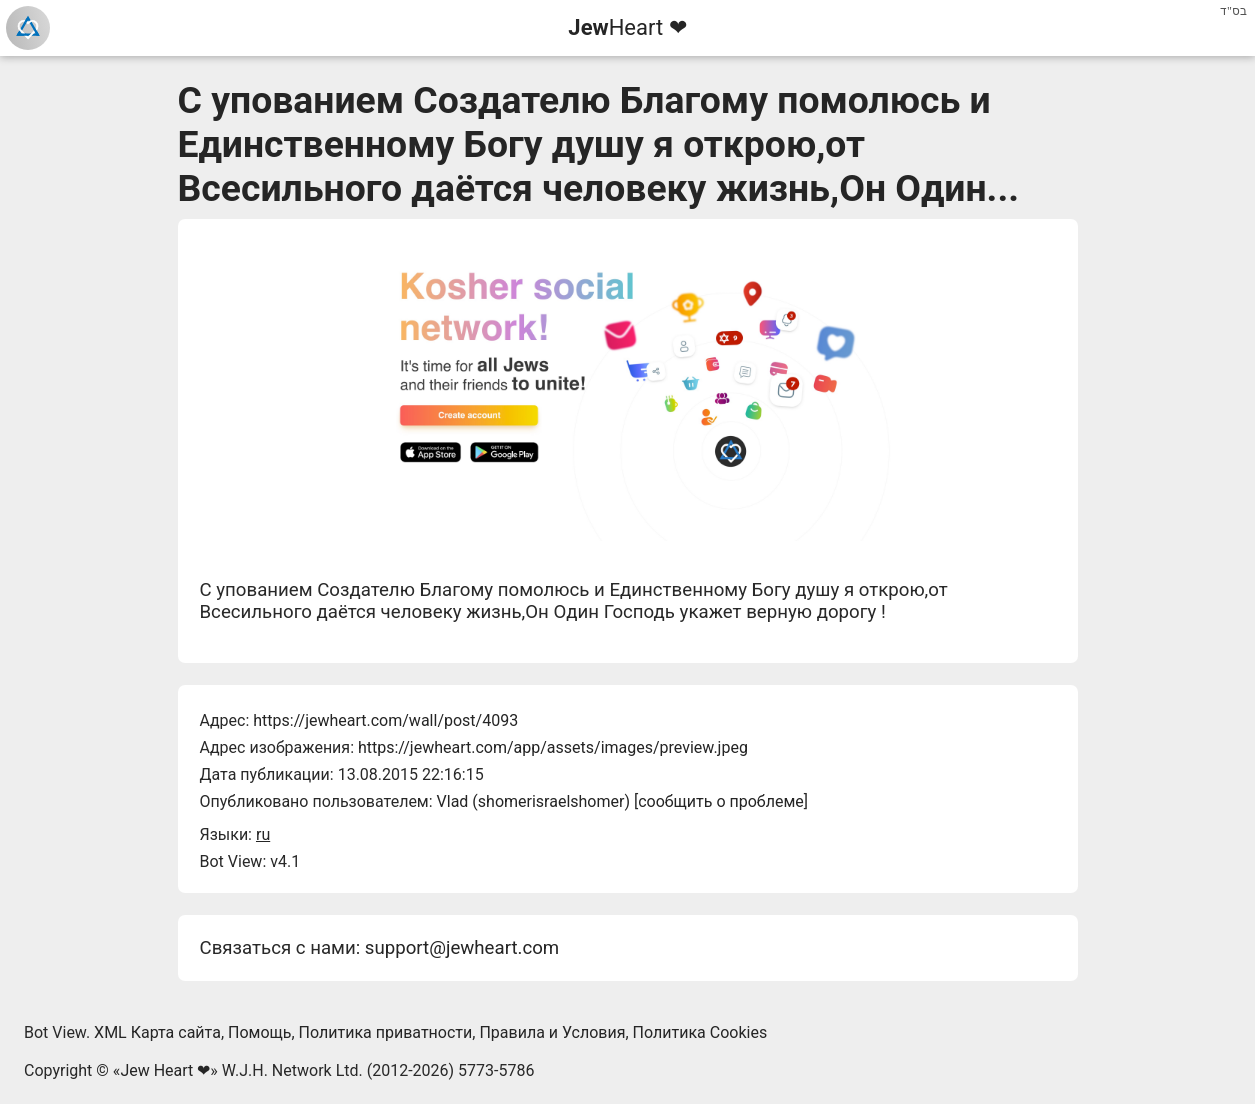  I want to click on Помощь, so click(259, 1032).